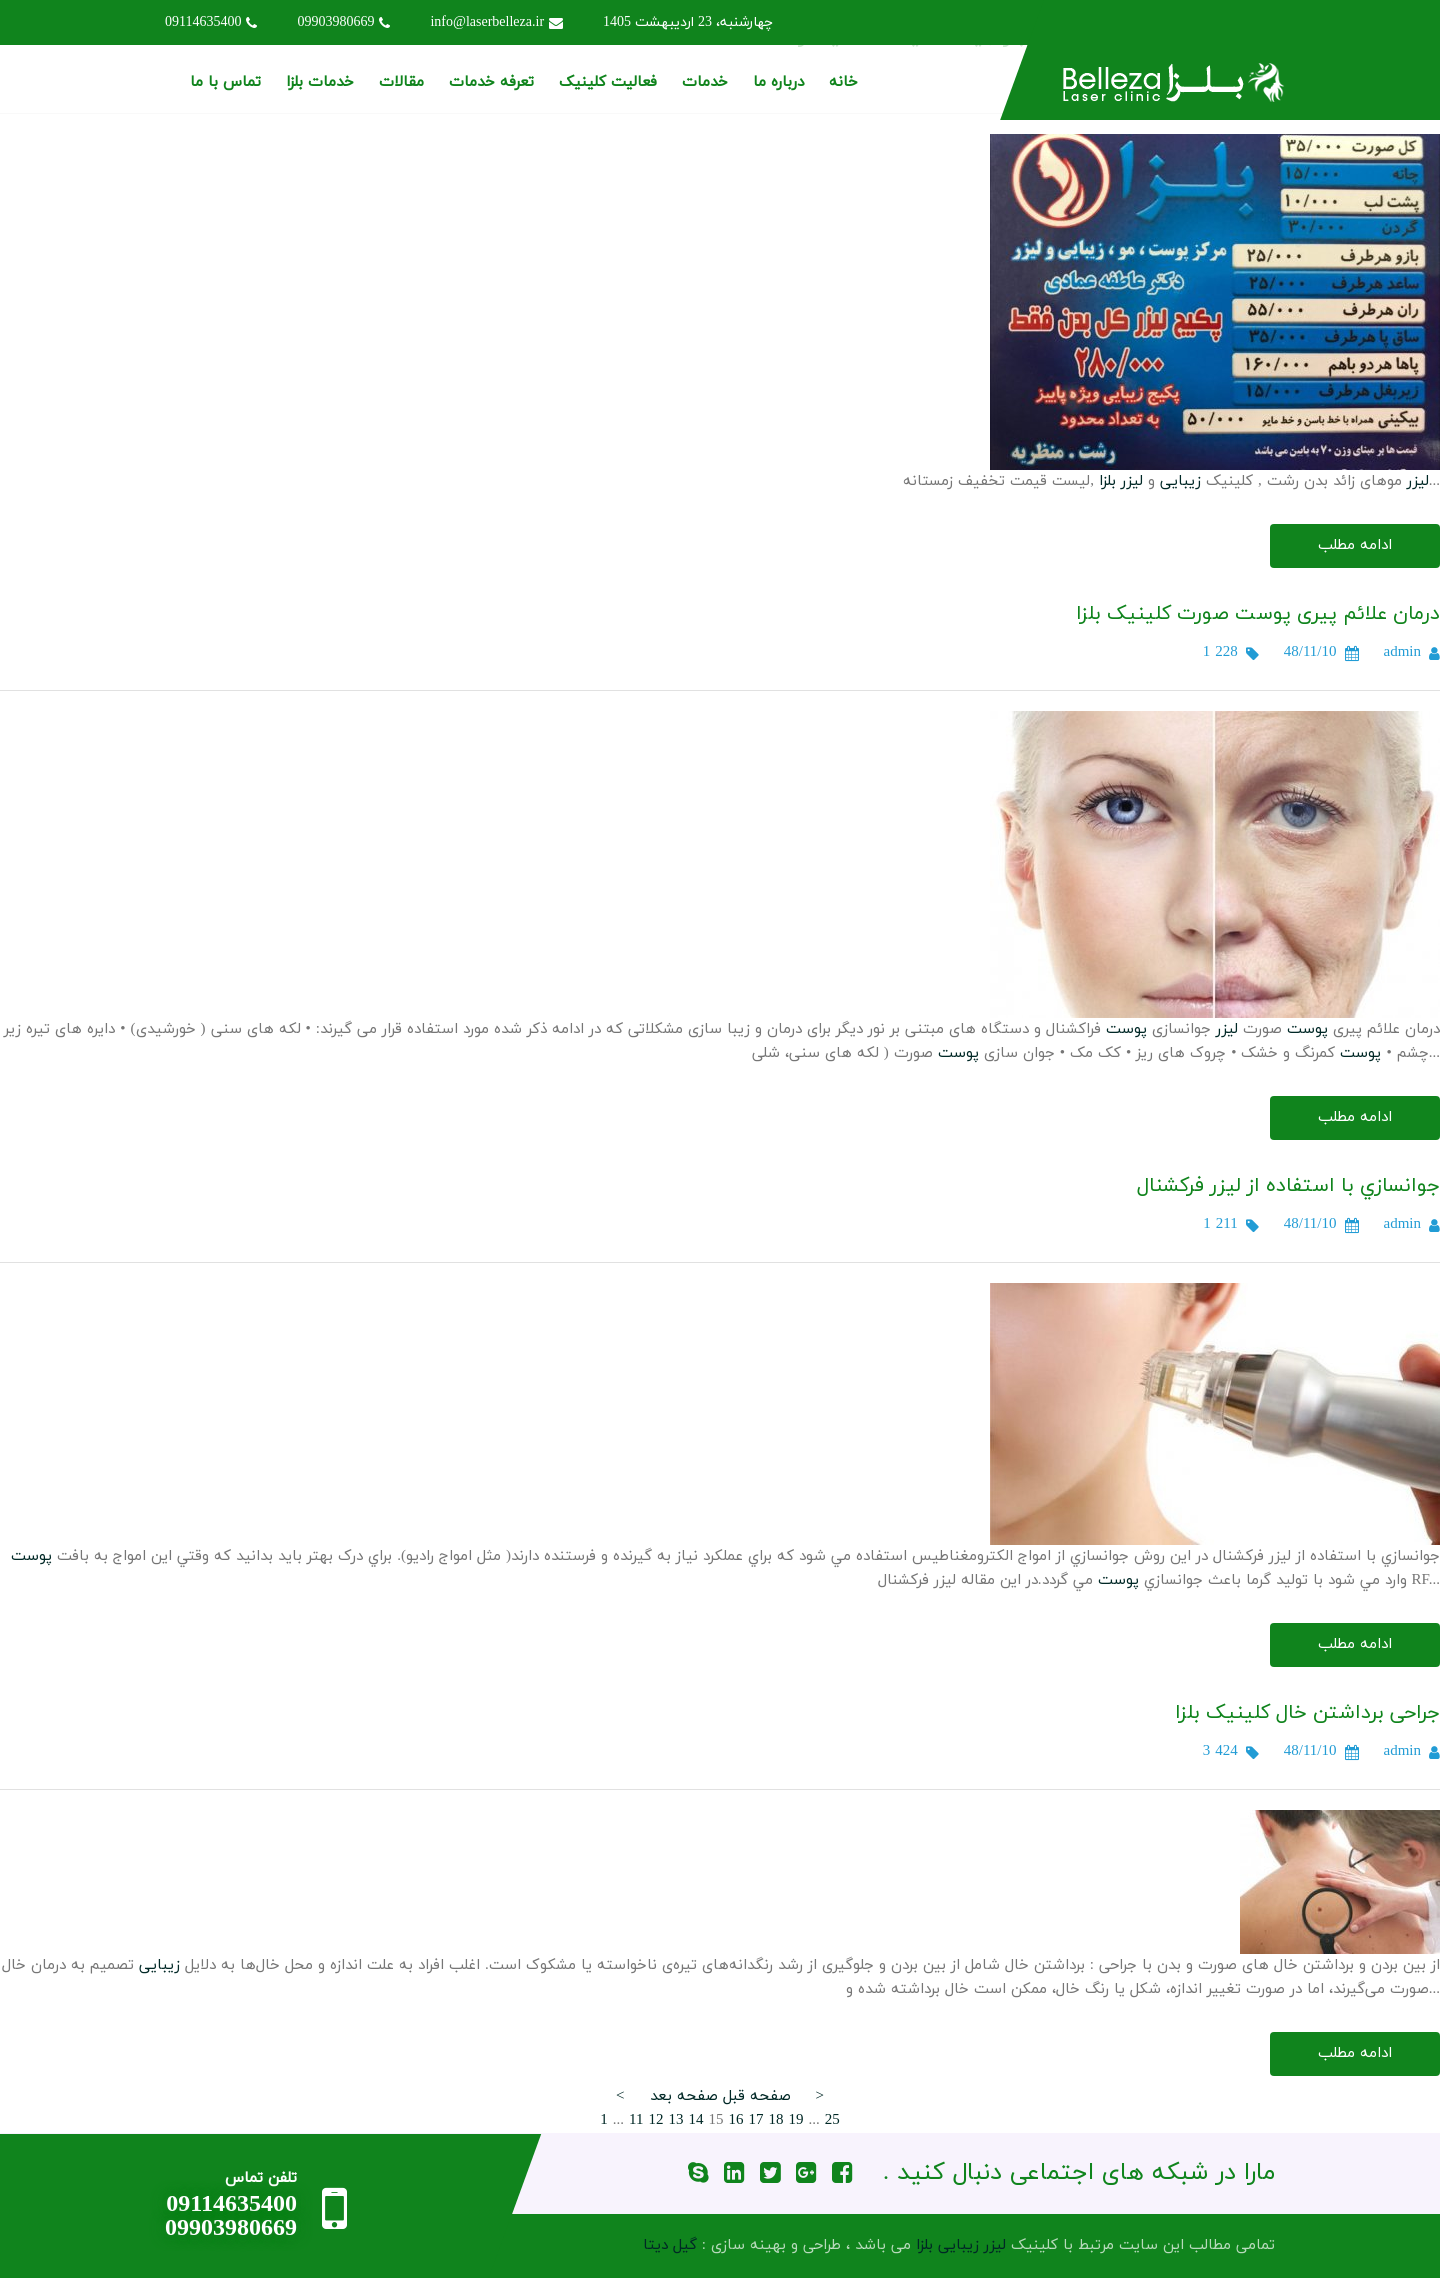 The width and height of the screenshot is (1440, 2278). What do you see at coordinates (778, 82) in the screenshot?
I see `درباره ما` at bounding box center [778, 82].